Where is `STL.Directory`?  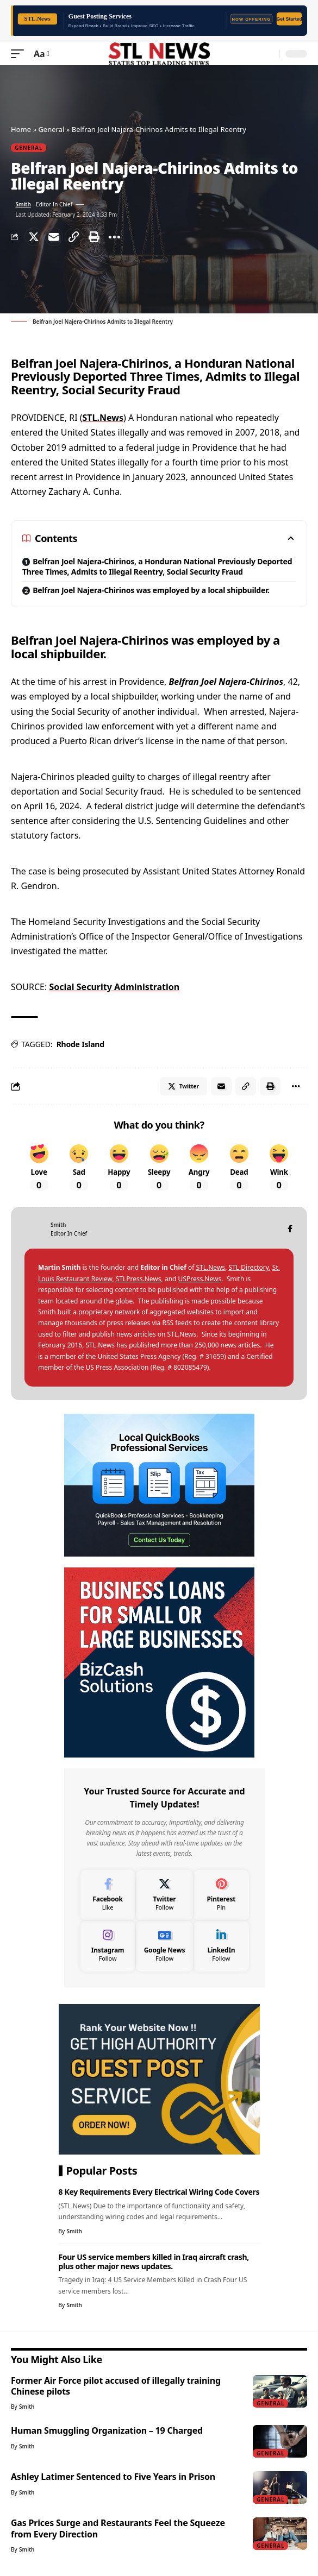 STL.Directory is located at coordinates (248, 1267).